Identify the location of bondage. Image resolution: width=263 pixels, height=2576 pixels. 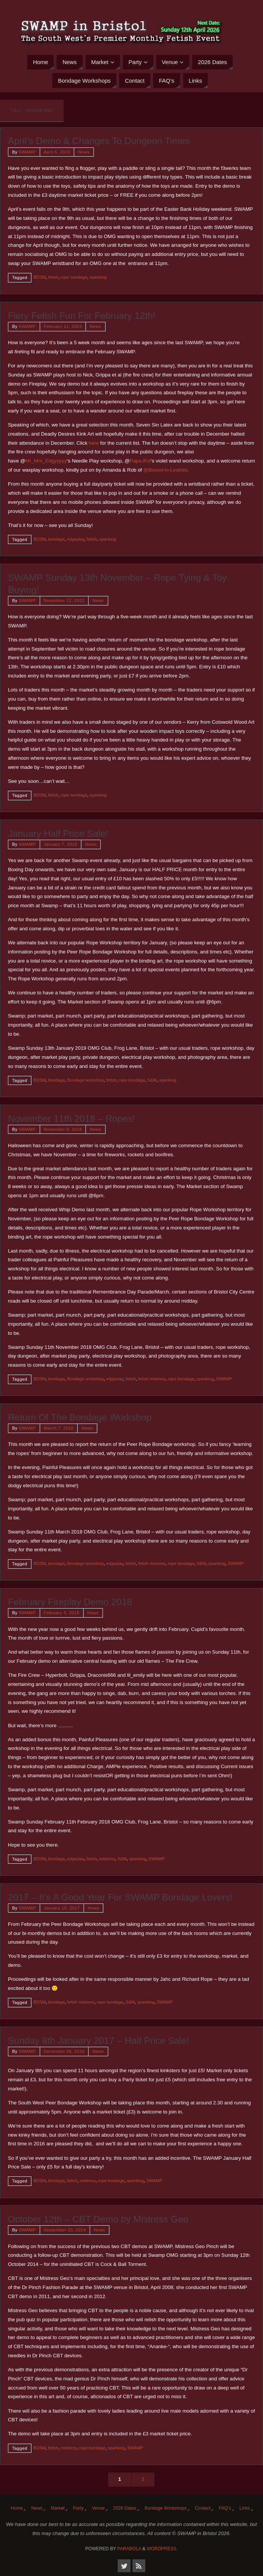
(56, 539).